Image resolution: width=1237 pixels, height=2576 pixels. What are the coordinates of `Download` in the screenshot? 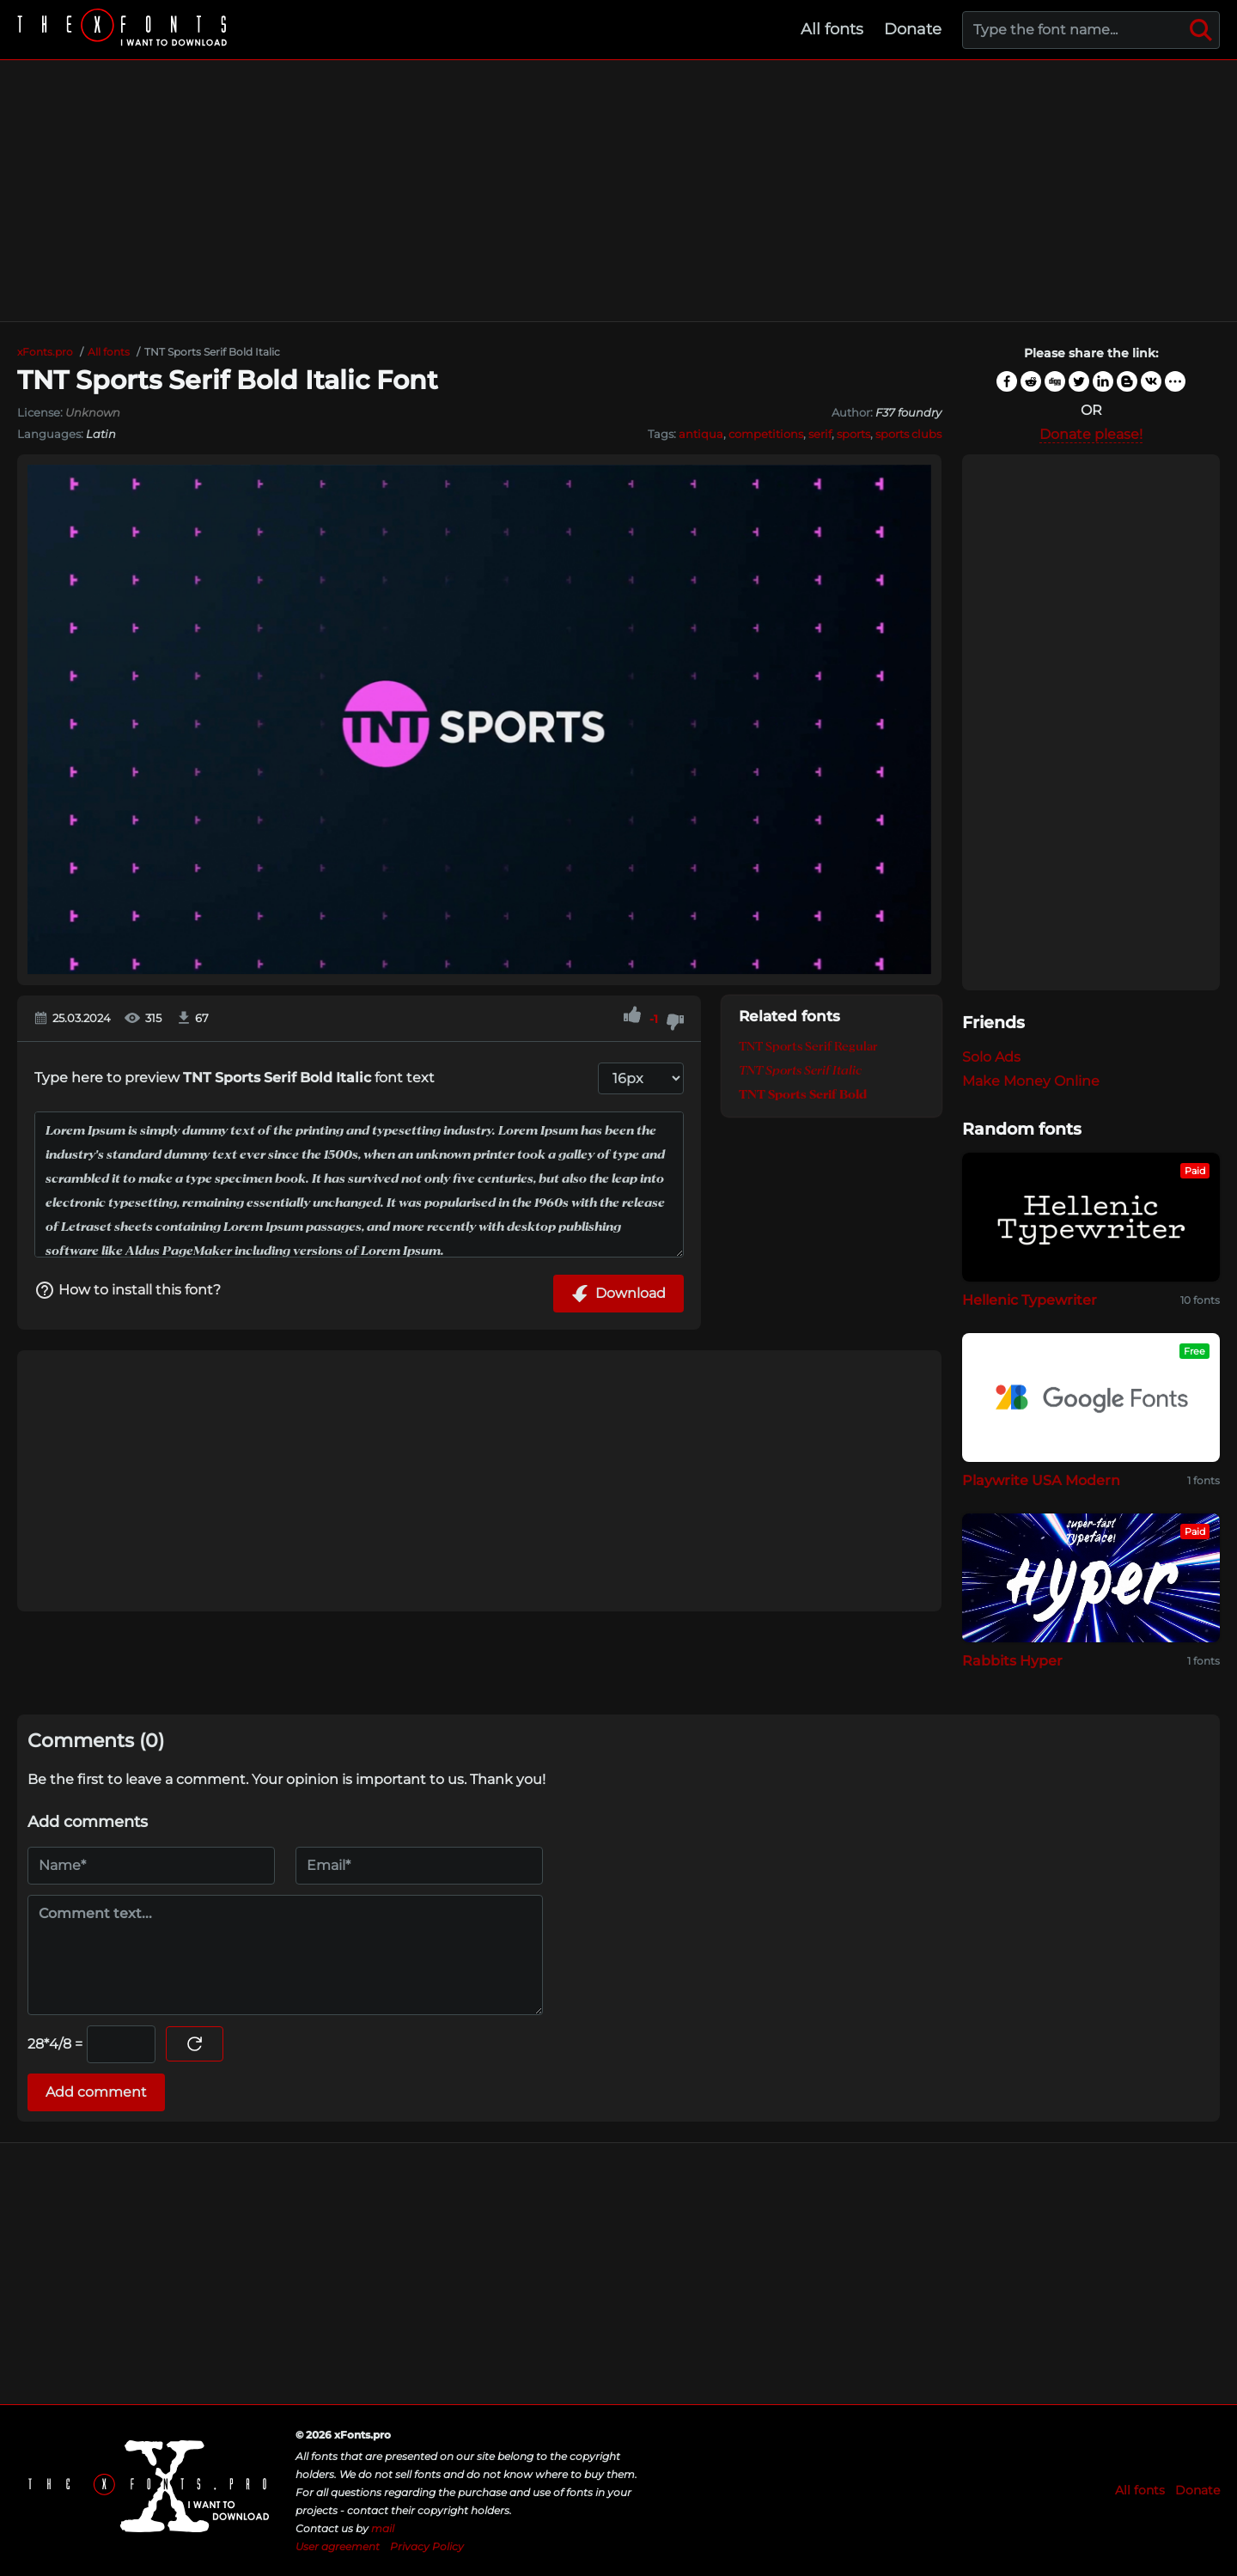 It's located at (618, 1293).